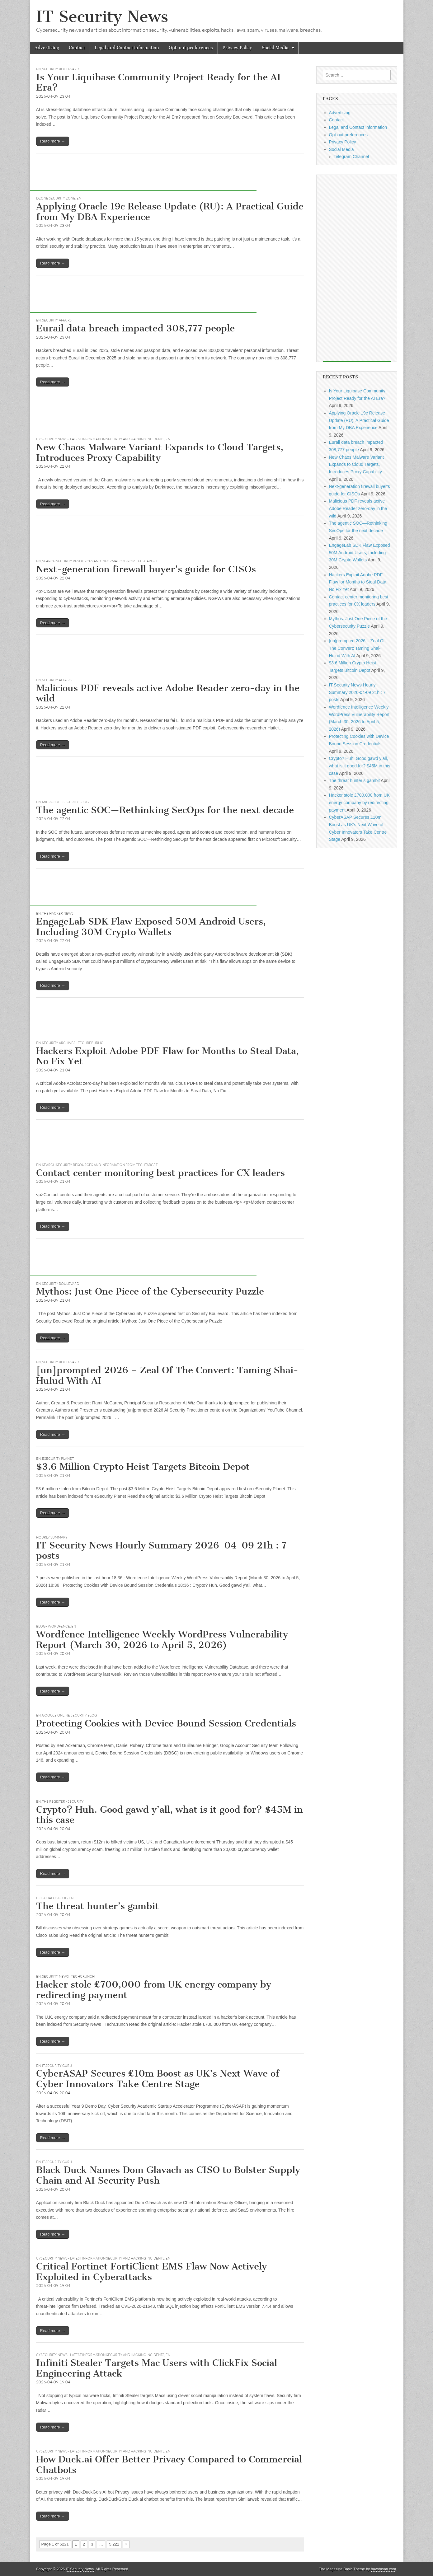 This screenshot has height=2576, width=433. Describe the element at coordinates (168, 2175) in the screenshot. I see `Black Duck Names Dom Glavach as CISO to Bolster Supply Chain and AI Security Push` at that location.